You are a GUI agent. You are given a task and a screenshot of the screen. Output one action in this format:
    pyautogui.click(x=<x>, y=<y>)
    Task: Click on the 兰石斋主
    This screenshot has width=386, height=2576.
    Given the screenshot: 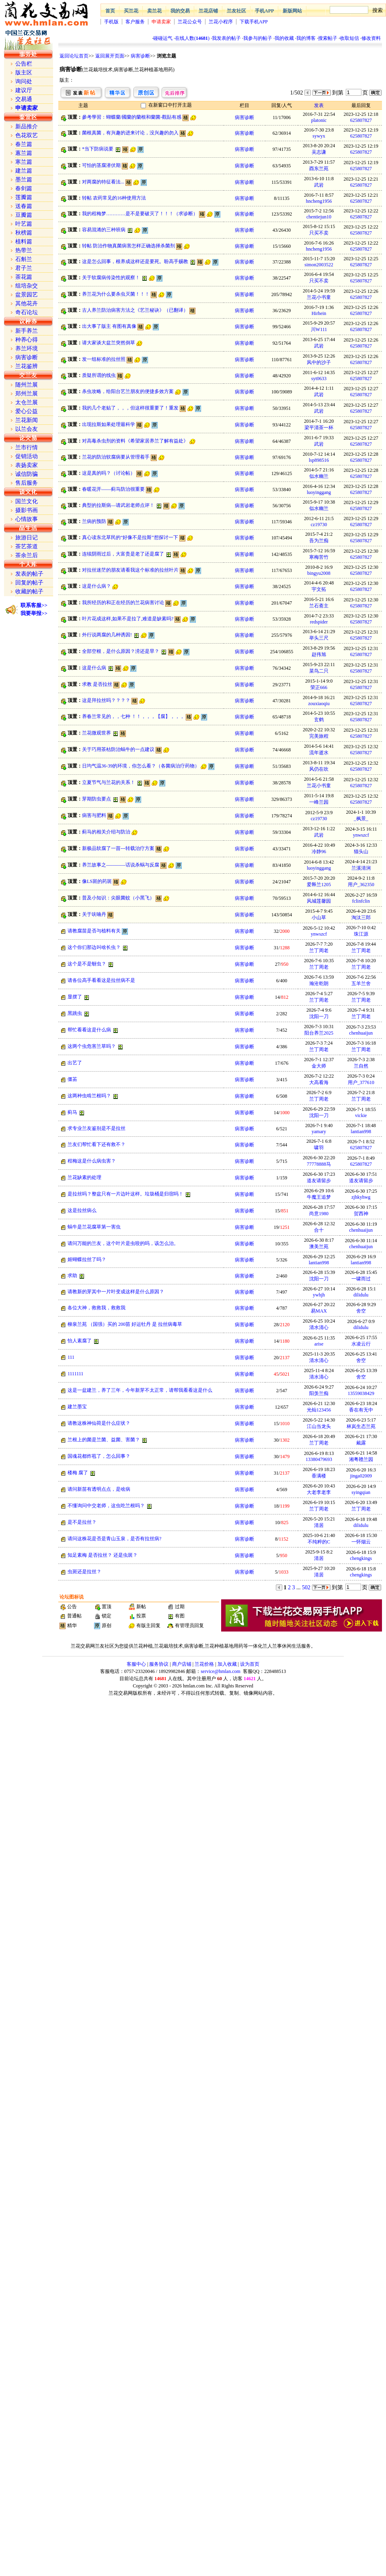 What is the action you would take?
    pyautogui.click(x=319, y=606)
    